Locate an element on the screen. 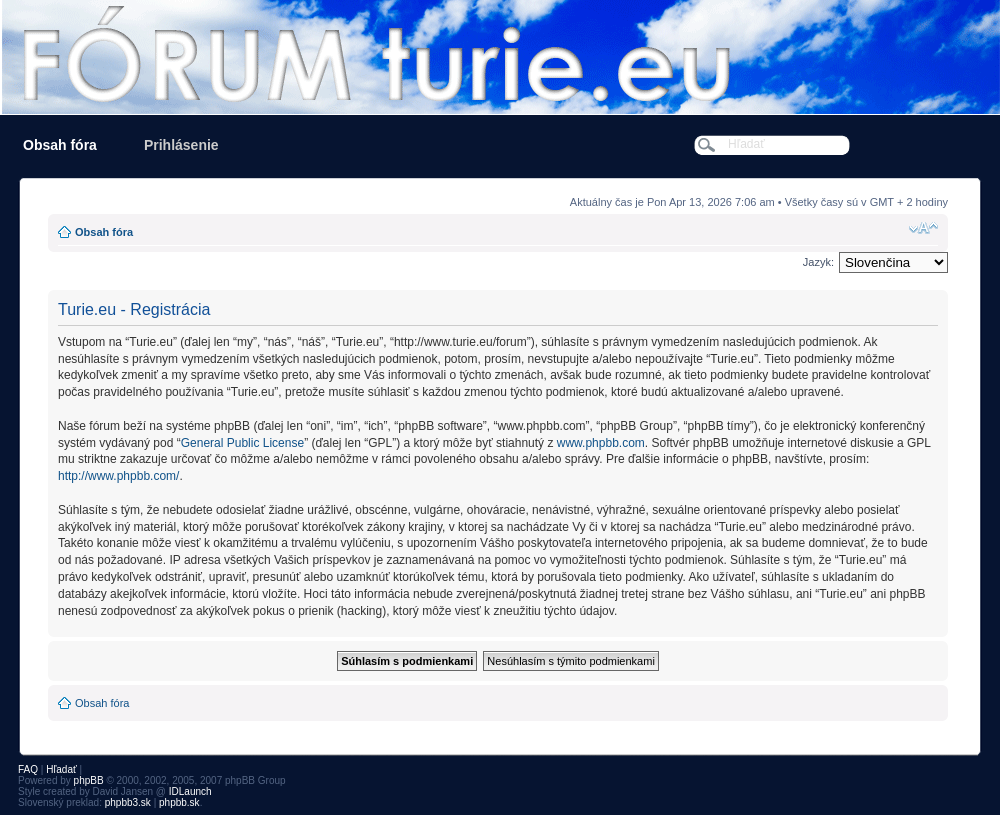 The width and height of the screenshot is (1000, 815). www.phpbb.com is located at coordinates (601, 443).